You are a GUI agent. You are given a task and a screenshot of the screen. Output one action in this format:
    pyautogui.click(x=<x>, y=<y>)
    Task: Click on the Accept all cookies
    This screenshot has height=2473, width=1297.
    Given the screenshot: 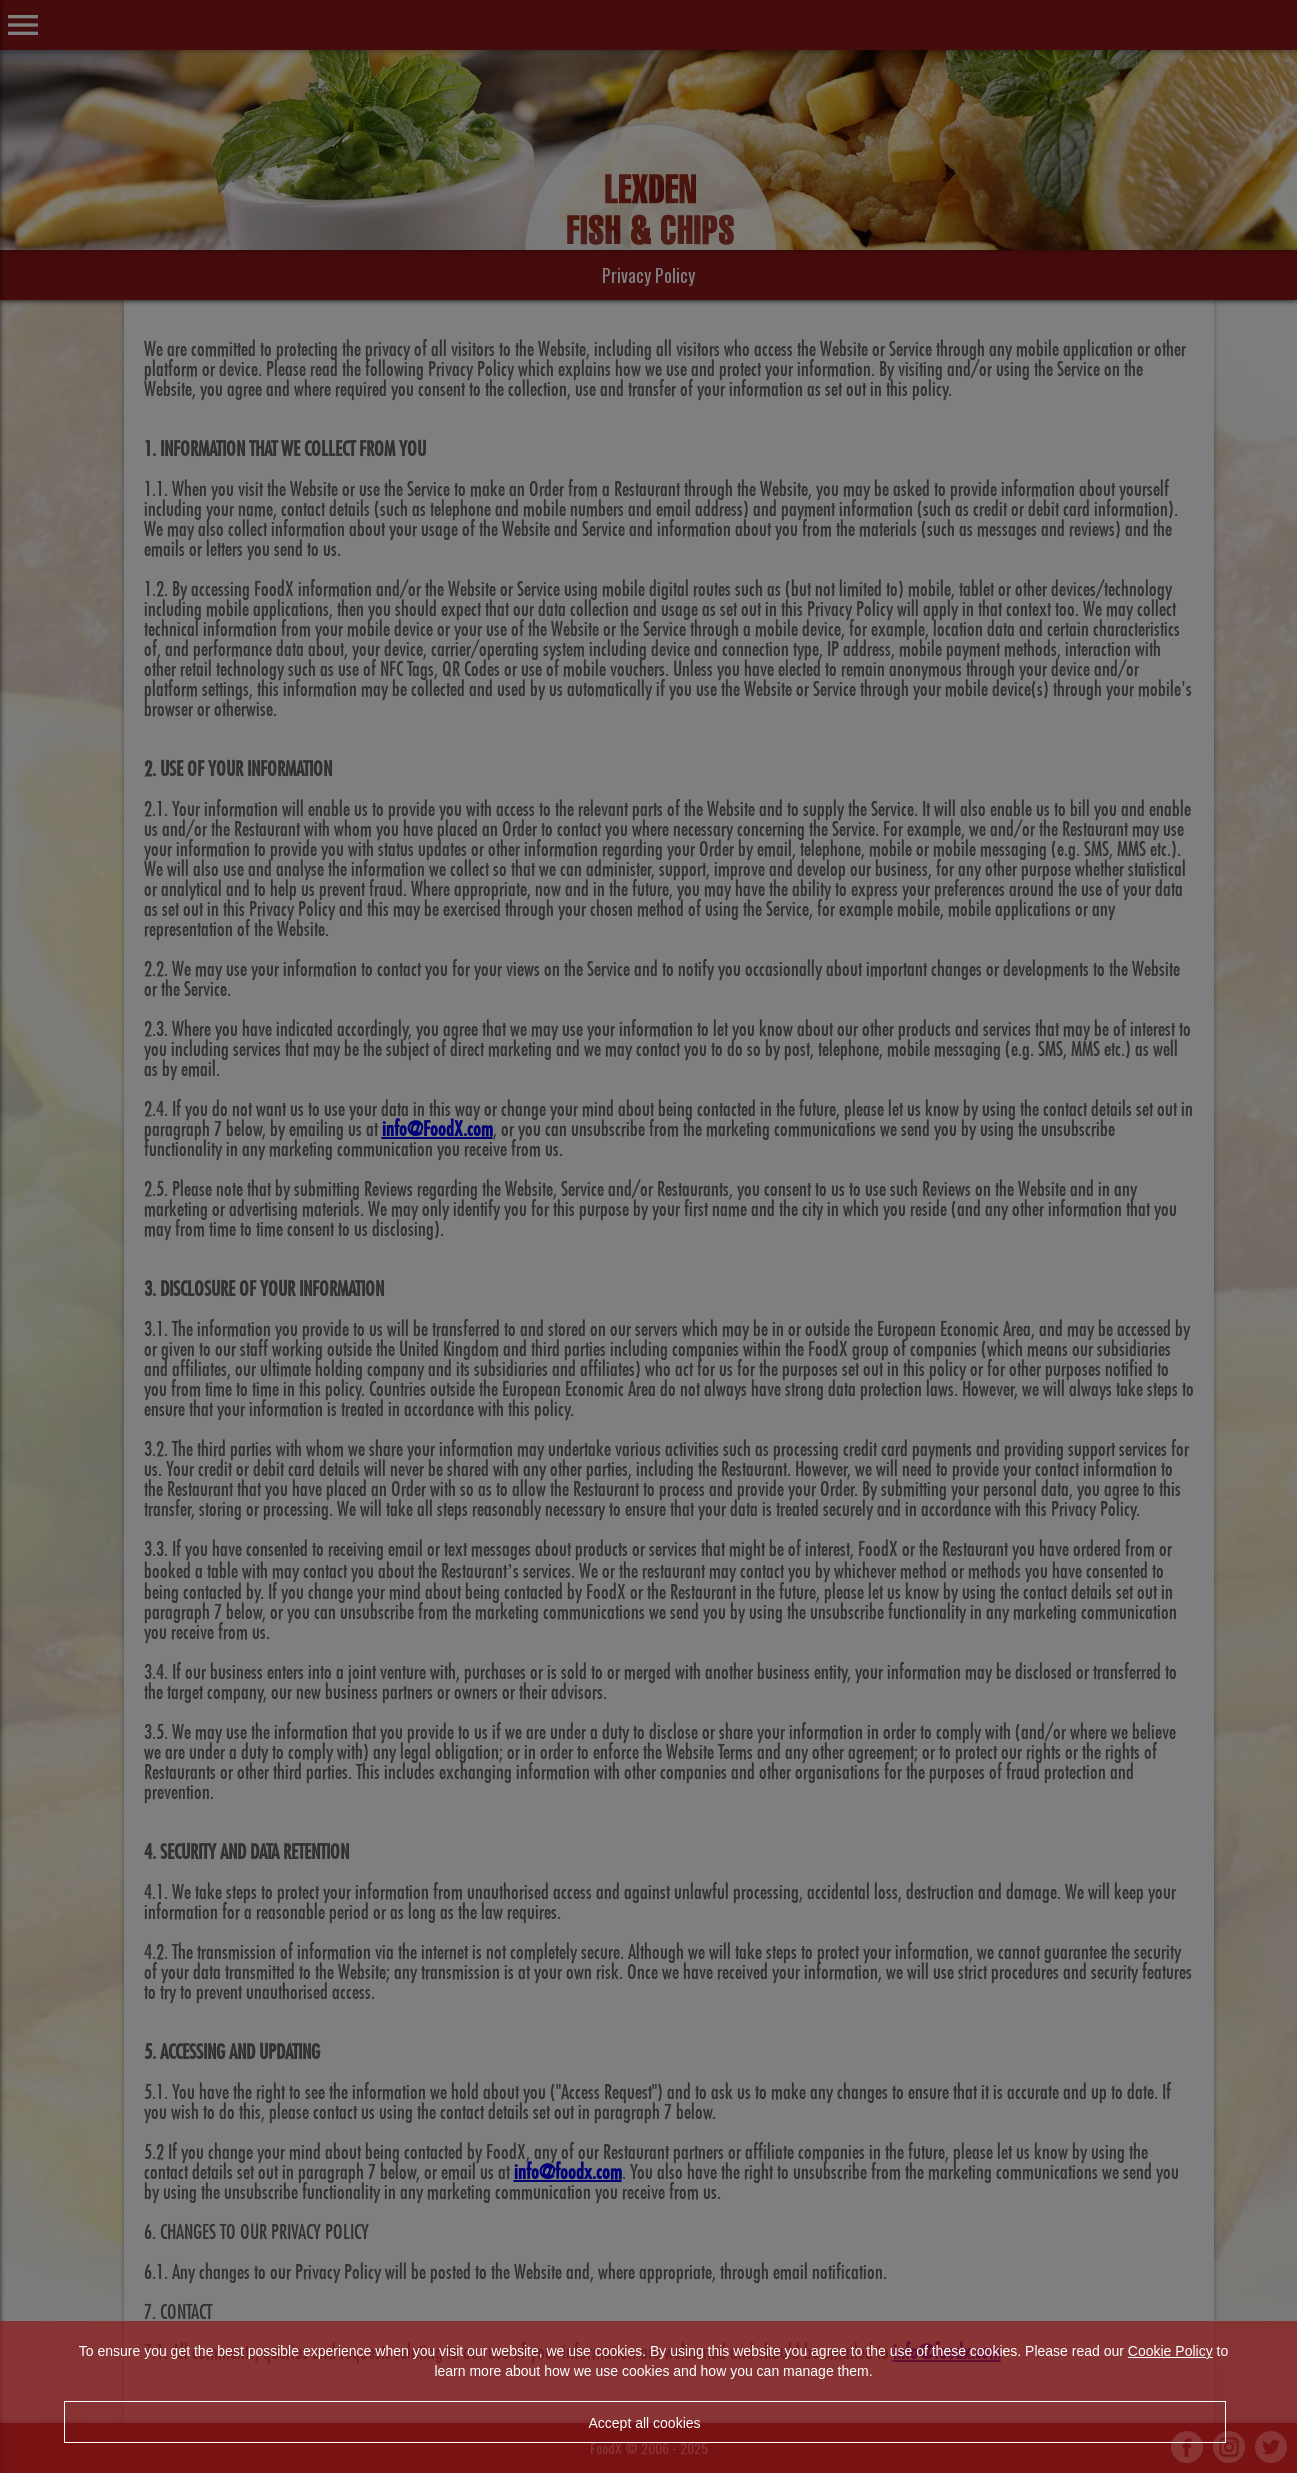 What is the action you would take?
    pyautogui.click(x=644, y=2423)
    